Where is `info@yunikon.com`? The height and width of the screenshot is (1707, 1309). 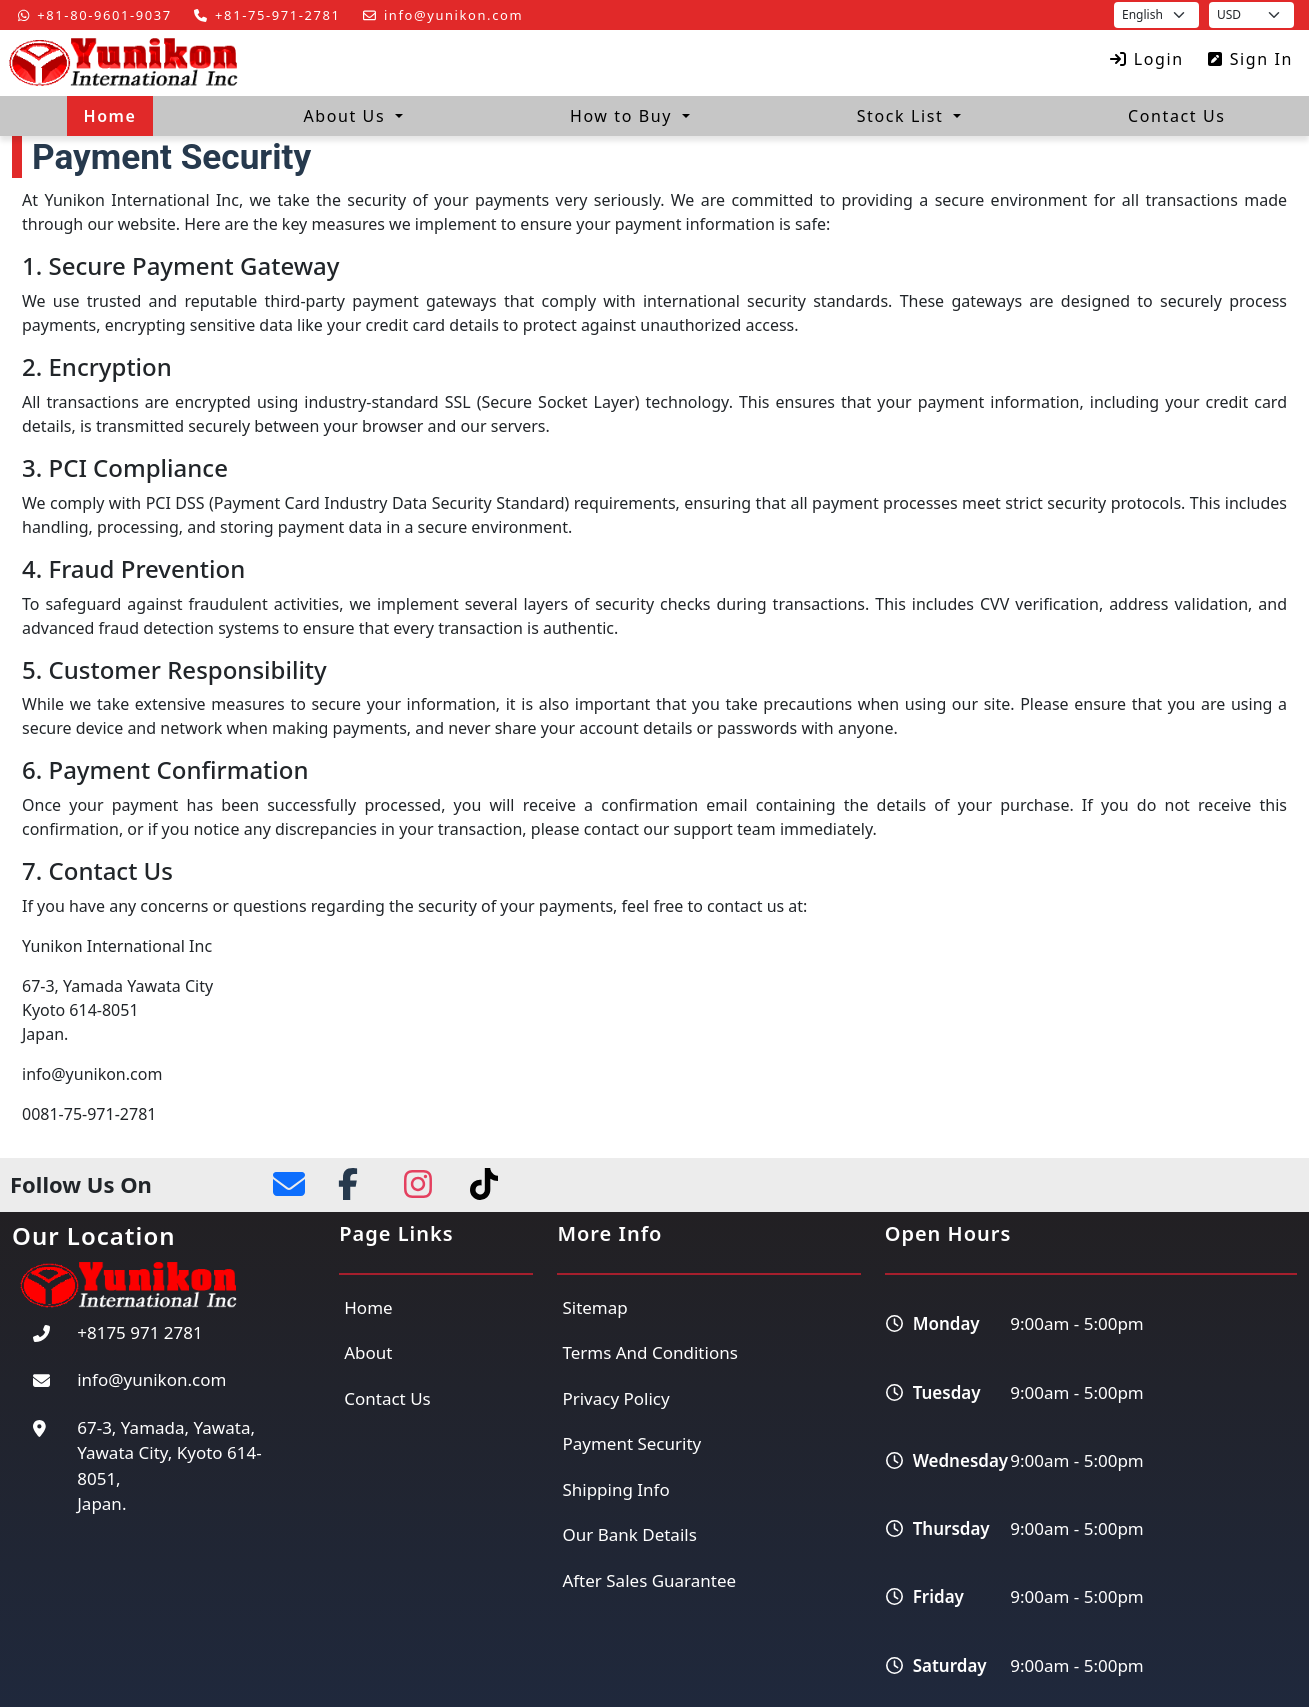
info@yunikon.com is located at coordinates (439, 15).